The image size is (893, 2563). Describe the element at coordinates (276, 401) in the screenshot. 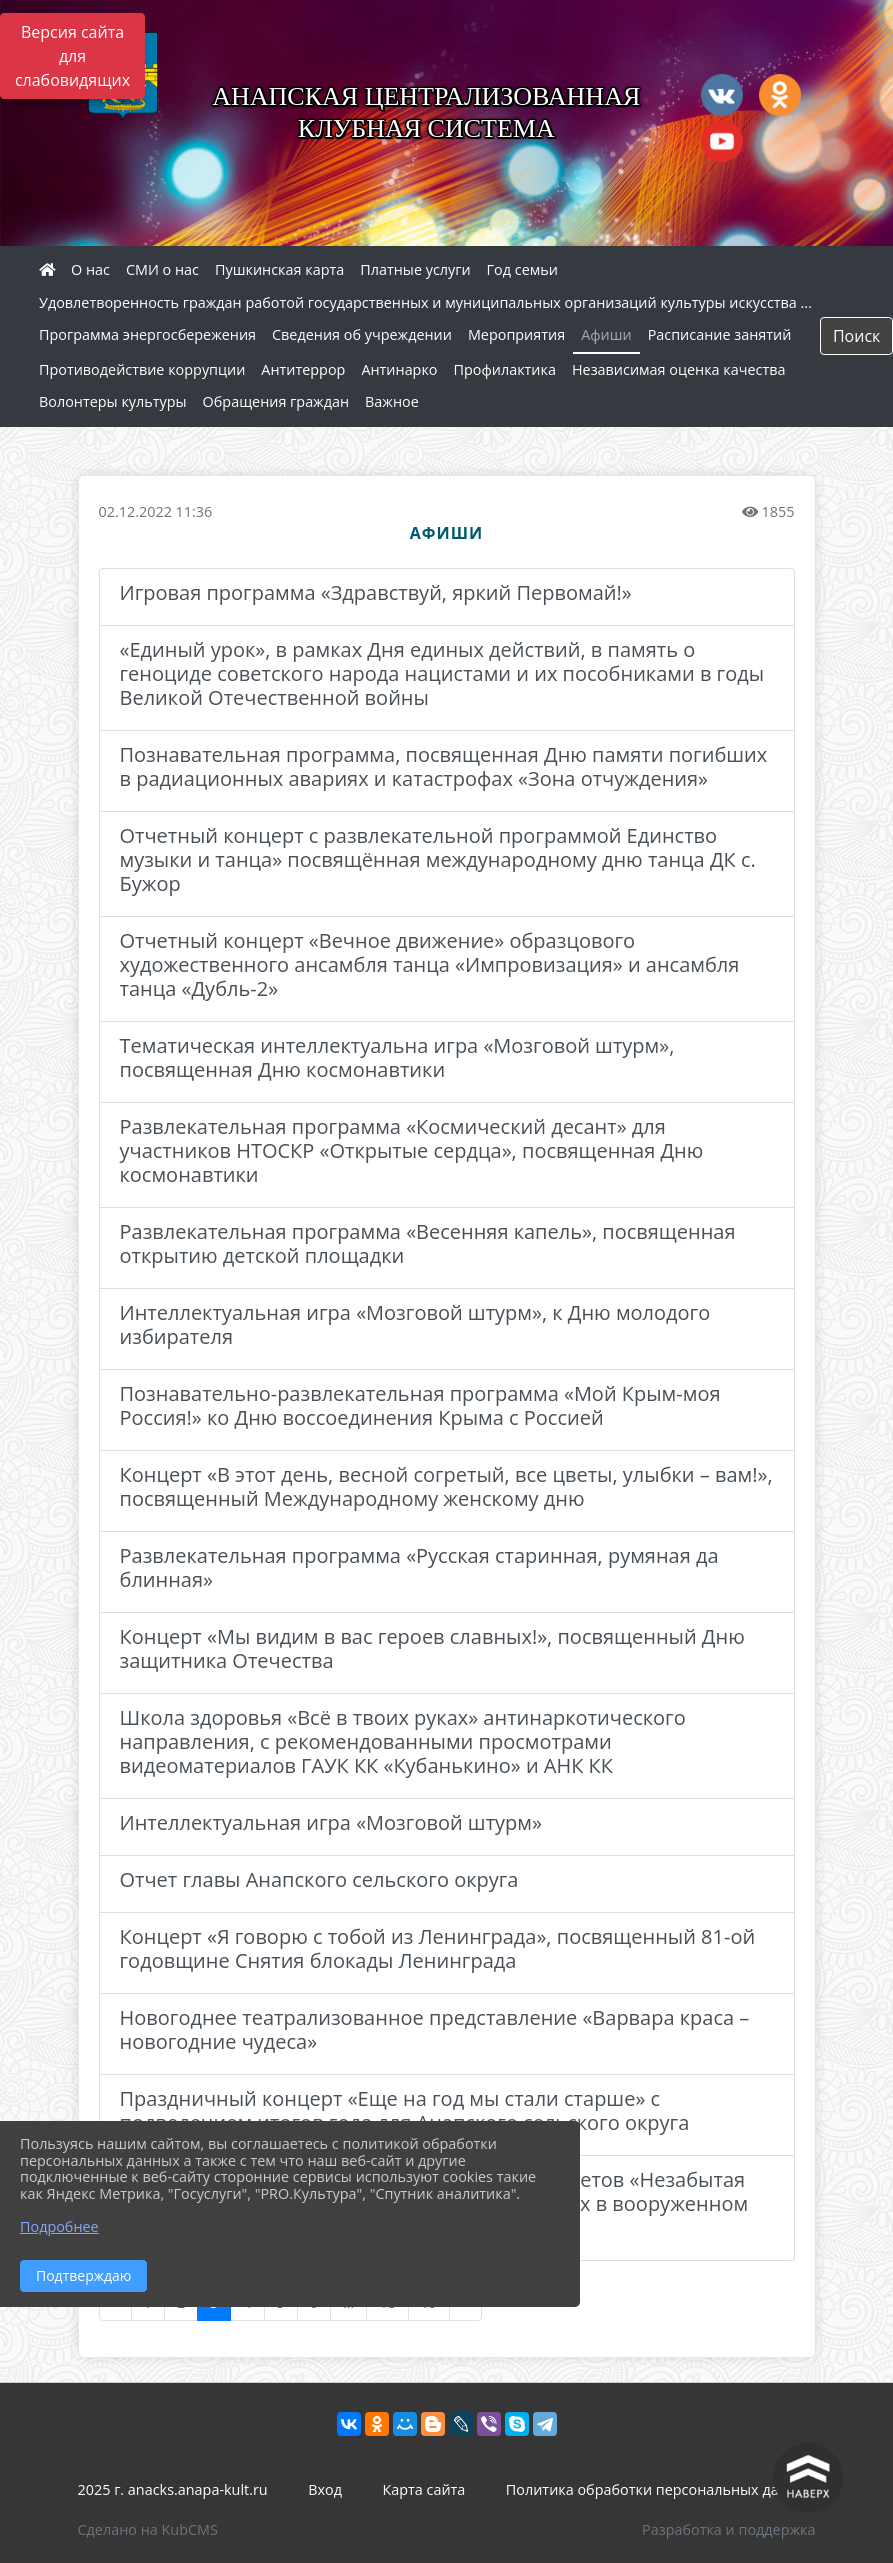

I see `Обращения граждан` at that location.